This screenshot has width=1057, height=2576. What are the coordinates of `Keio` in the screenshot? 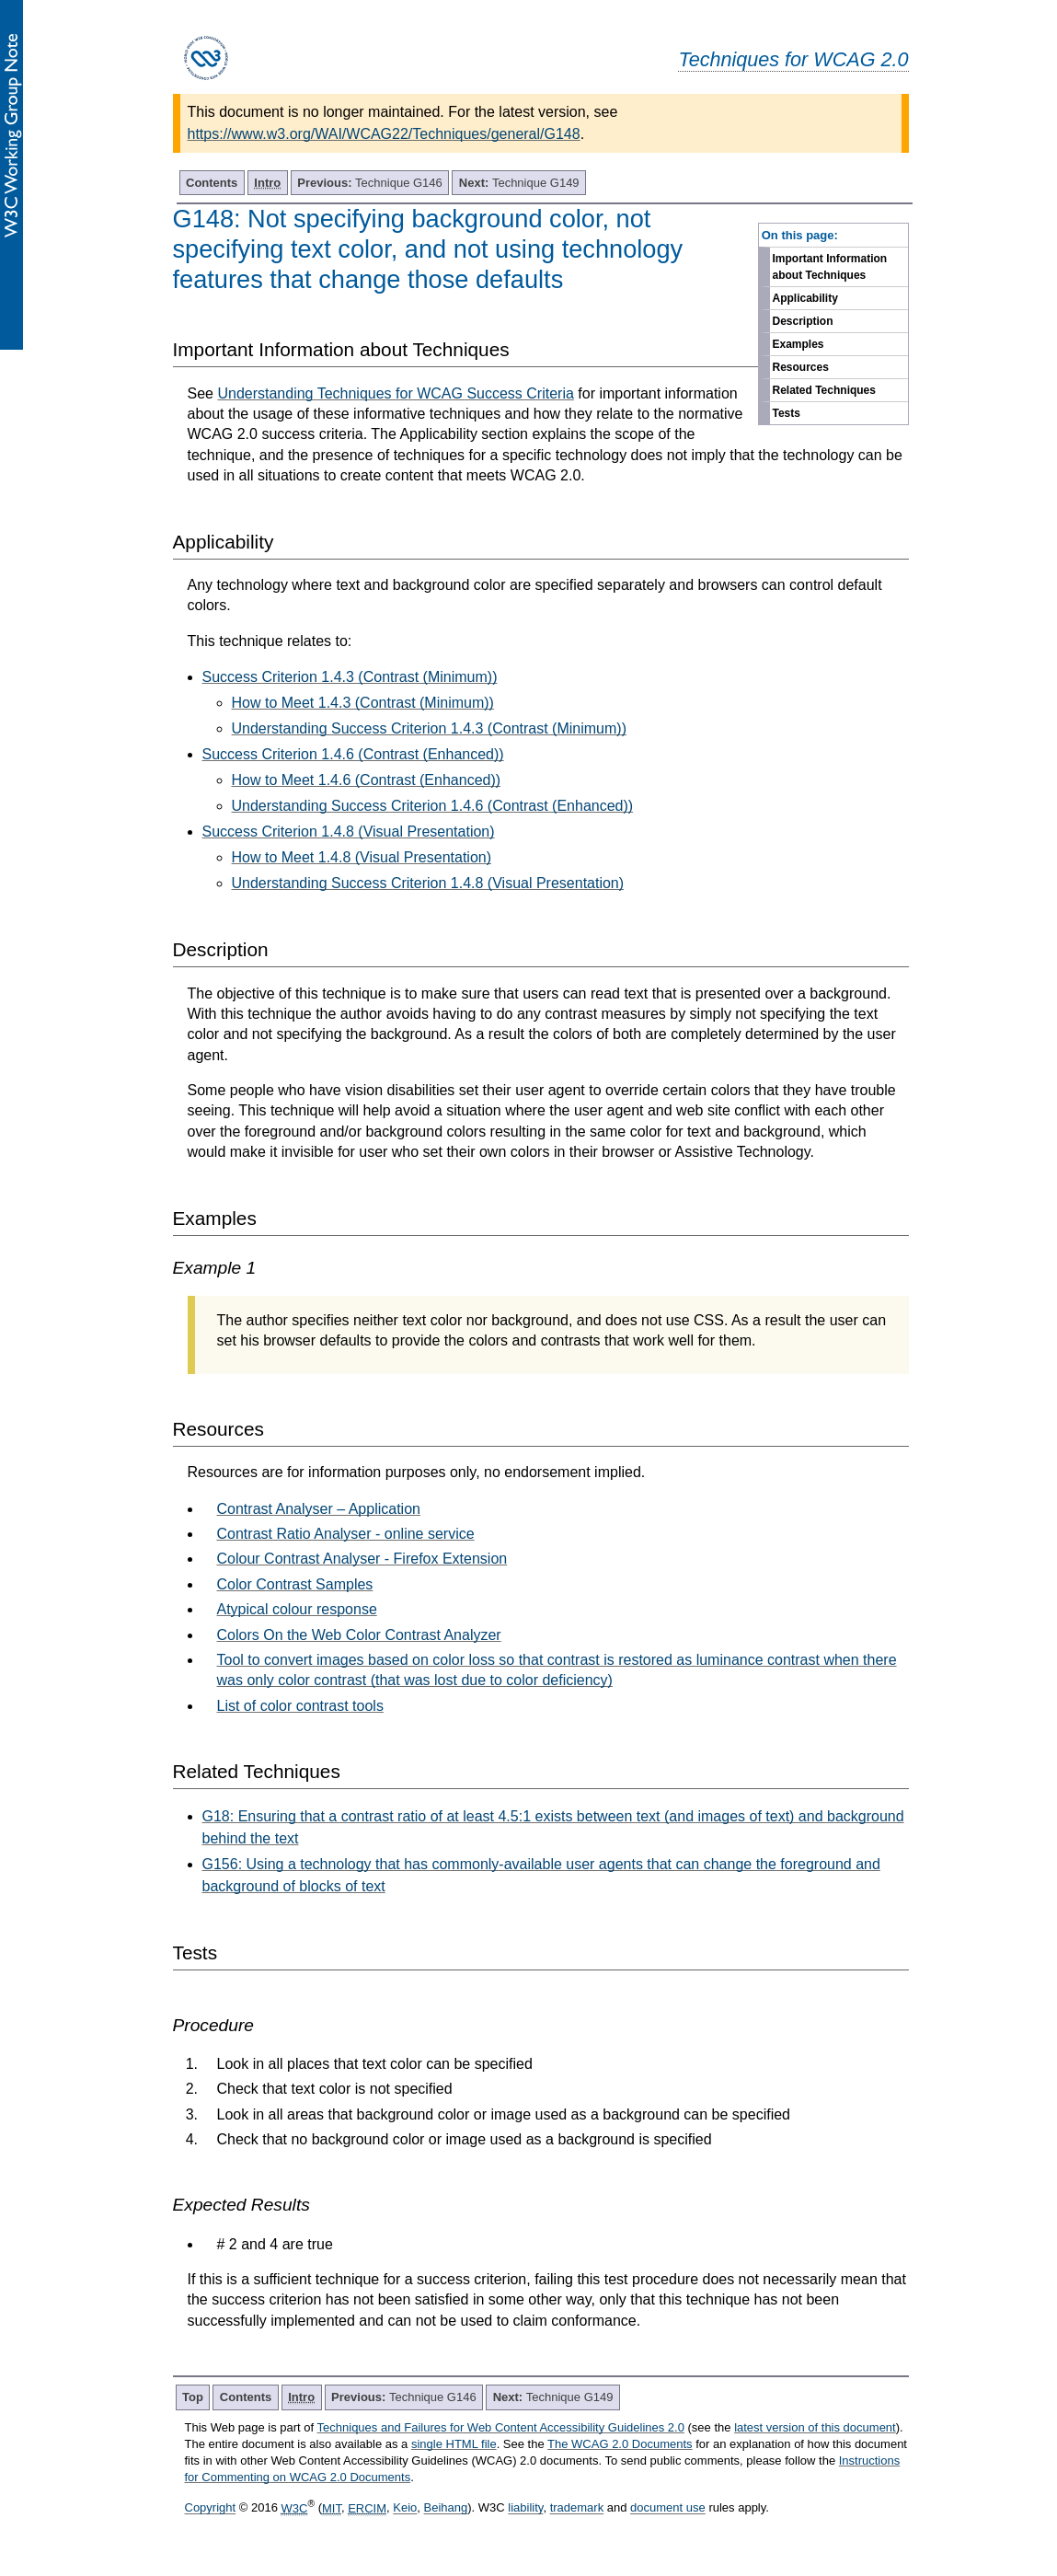 It's located at (405, 2508).